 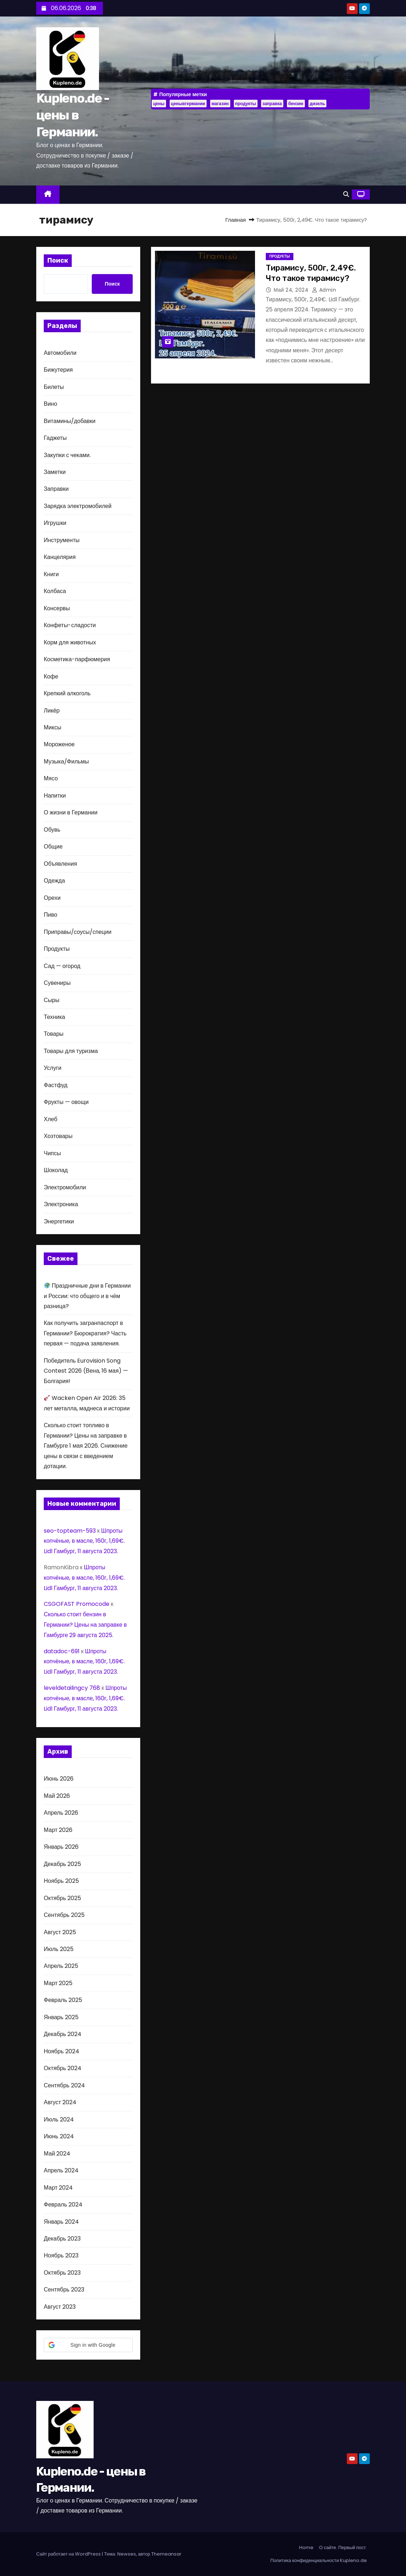 I want to click on Октябрь 2025, so click(x=62, y=1898).